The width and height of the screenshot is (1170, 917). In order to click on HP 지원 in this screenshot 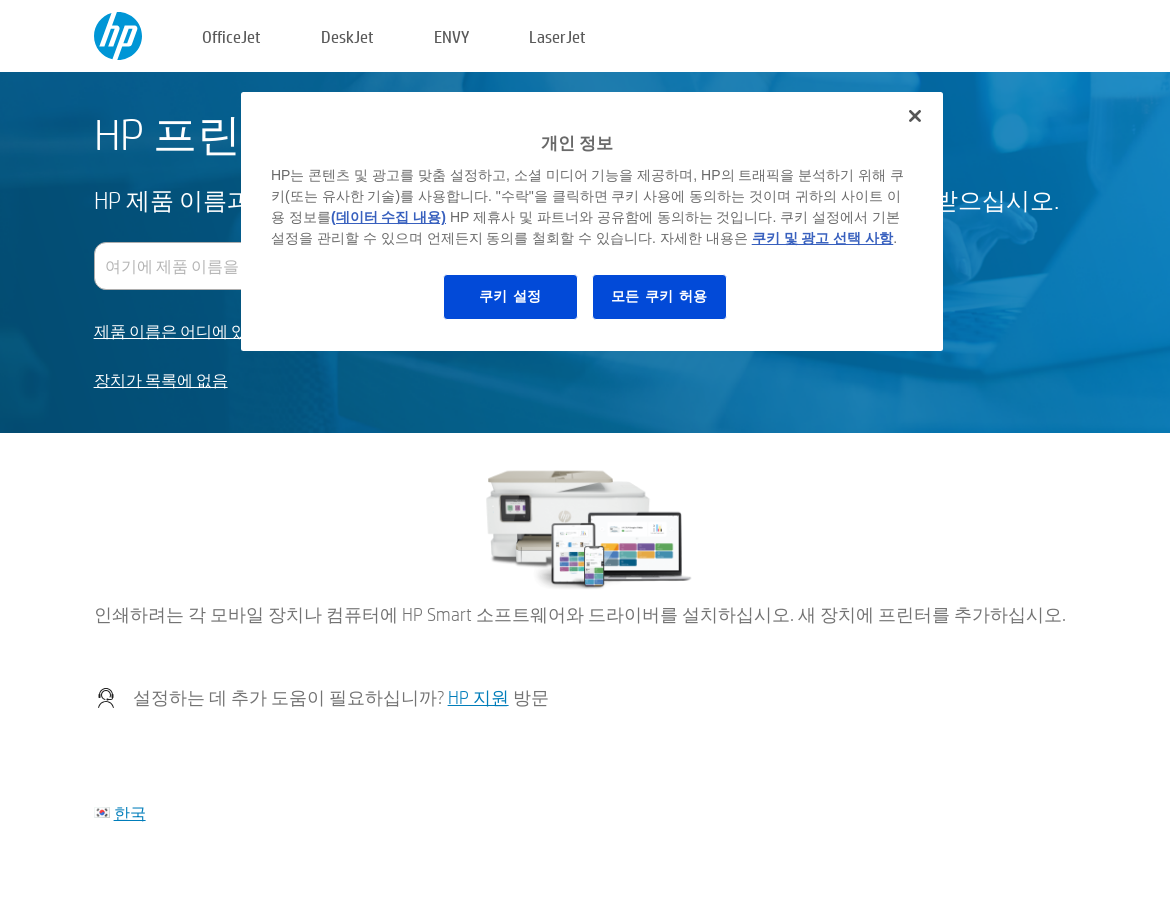, I will do `click(478, 697)`.